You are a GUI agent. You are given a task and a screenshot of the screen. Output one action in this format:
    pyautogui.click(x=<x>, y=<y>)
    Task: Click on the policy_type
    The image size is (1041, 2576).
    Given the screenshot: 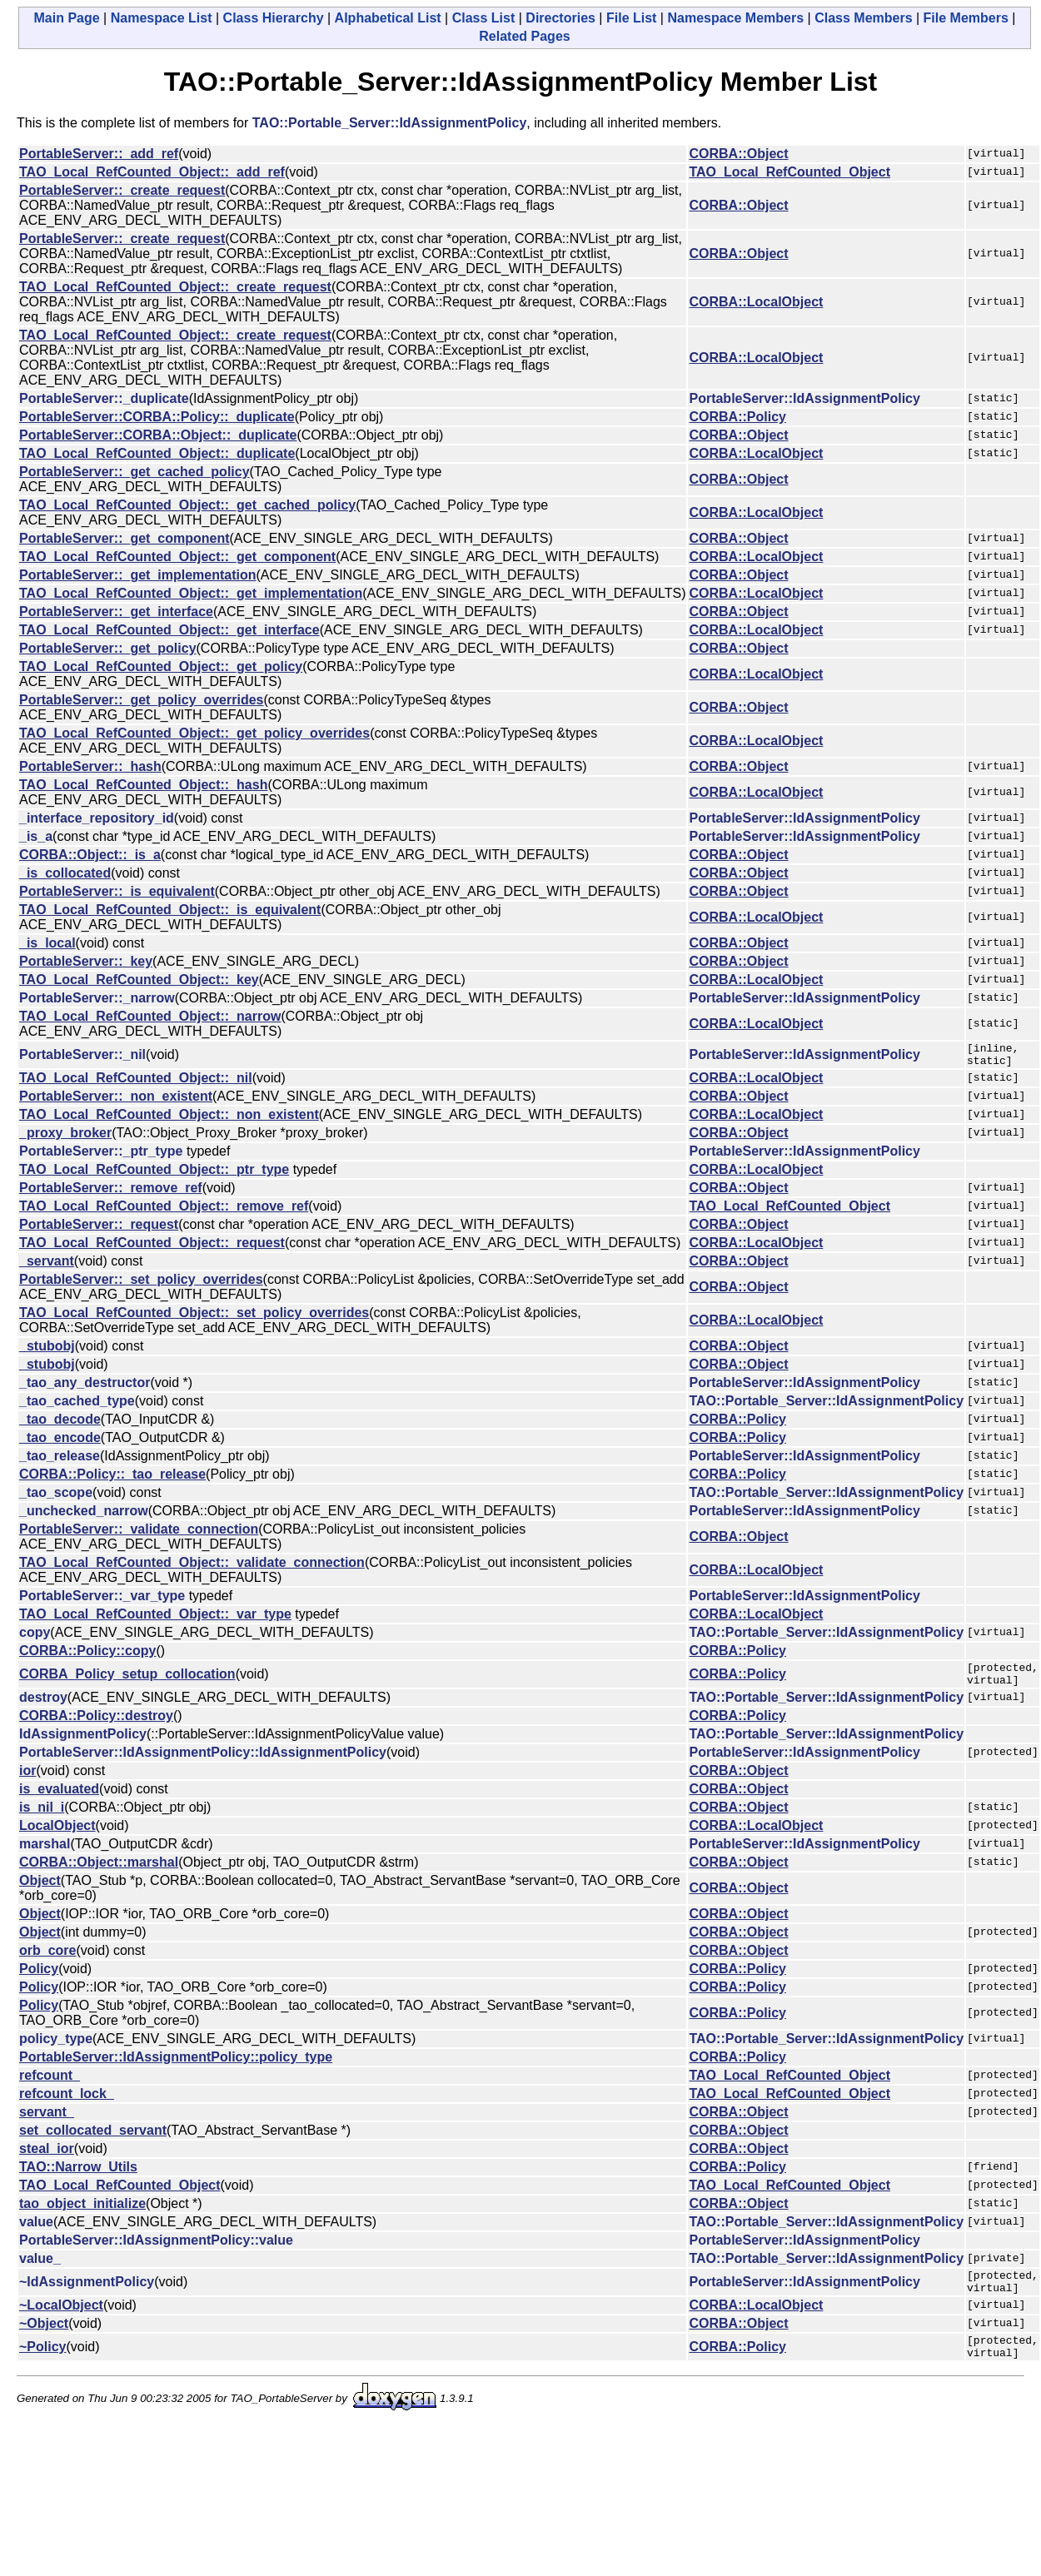 What is the action you would take?
    pyautogui.click(x=55, y=2048)
    